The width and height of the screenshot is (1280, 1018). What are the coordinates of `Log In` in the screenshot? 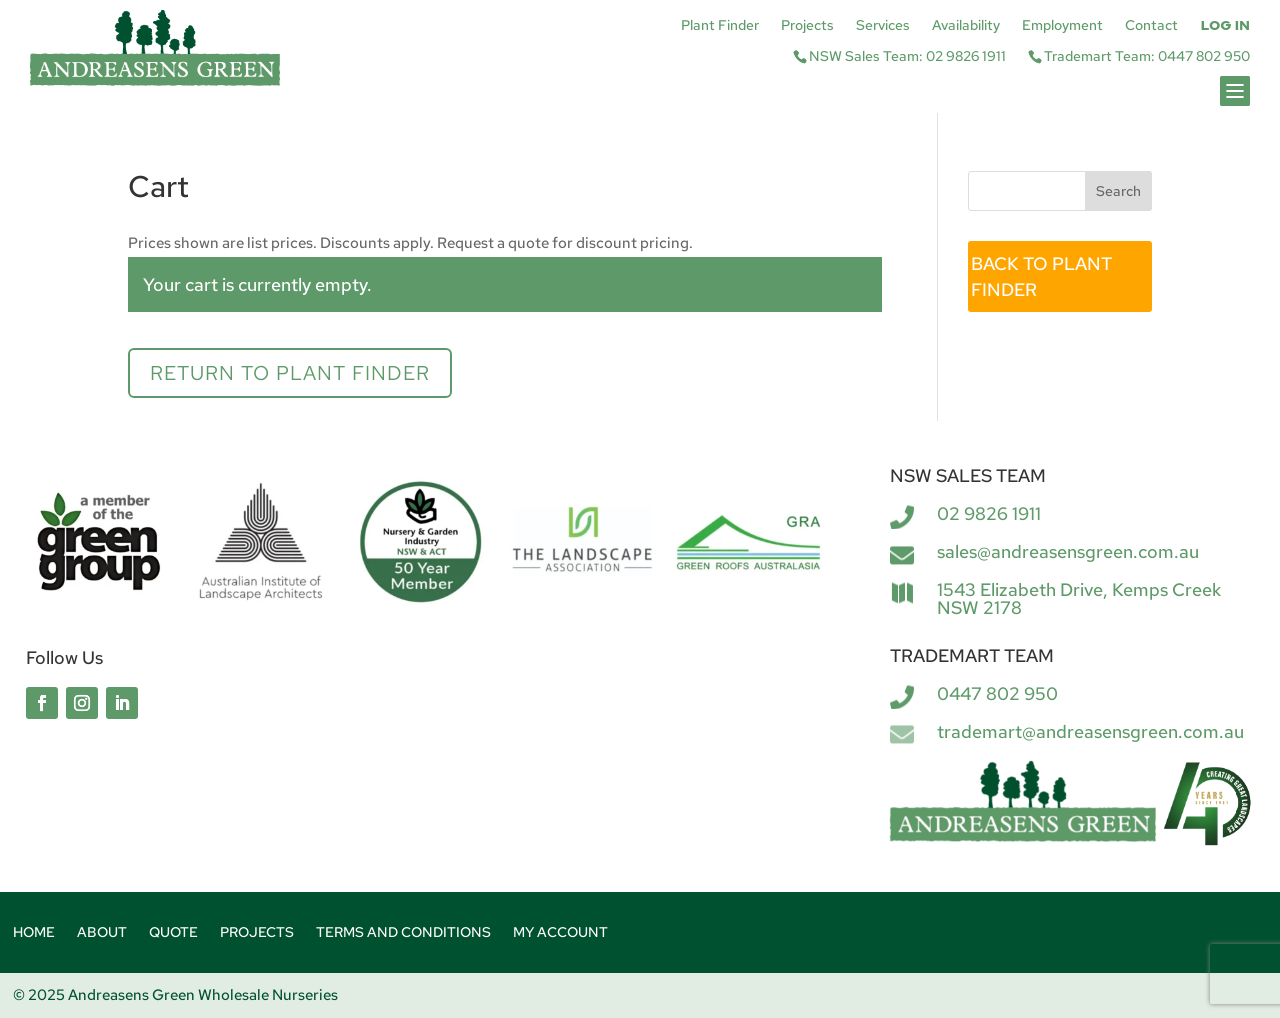 It's located at (1225, 26).